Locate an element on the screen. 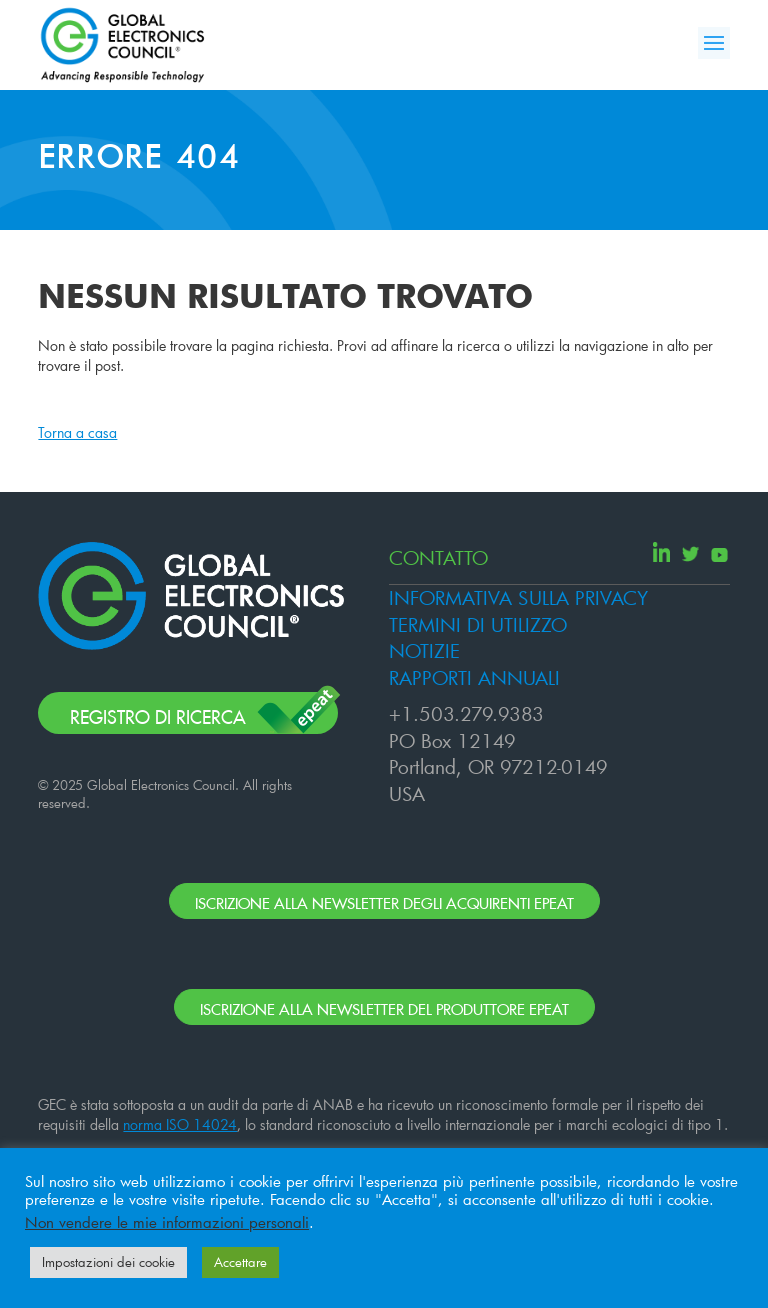  Accettare [button] is located at coordinates (240, 1262).